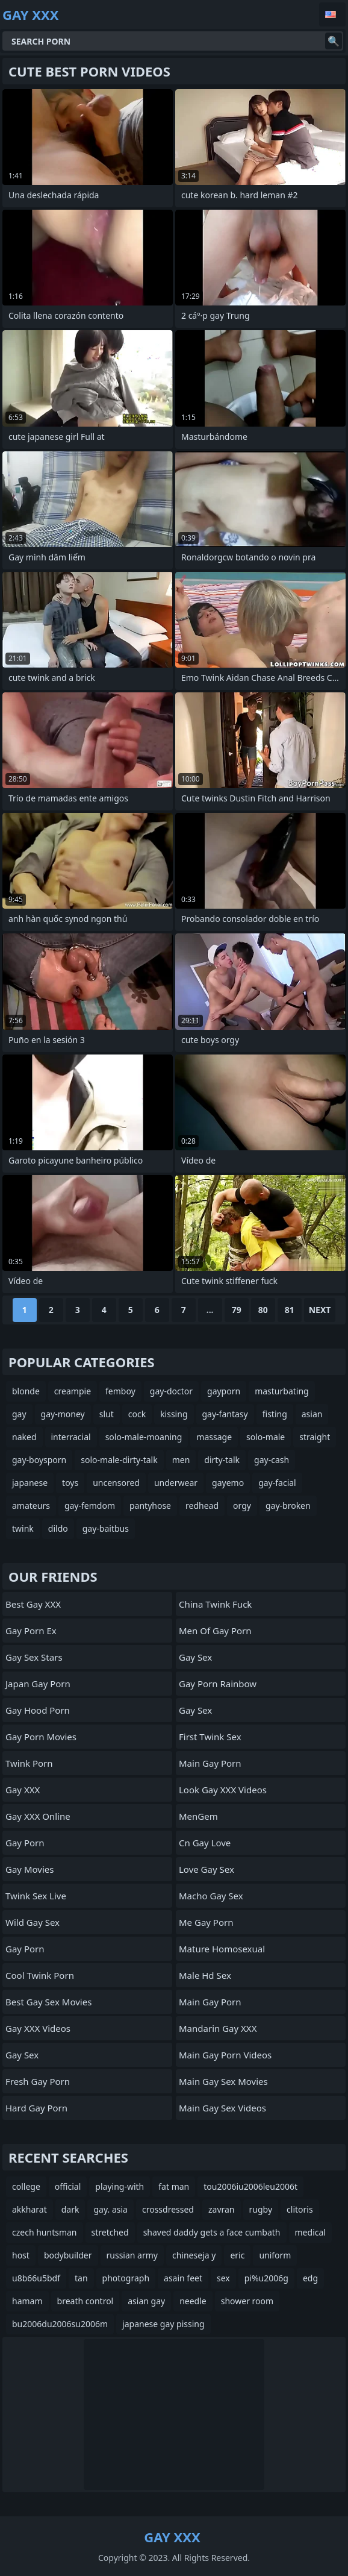 The width and height of the screenshot is (348, 2576). Describe the element at coordinates (266, 2278) in the screenshot. I see `pi%u2006g` at that location.